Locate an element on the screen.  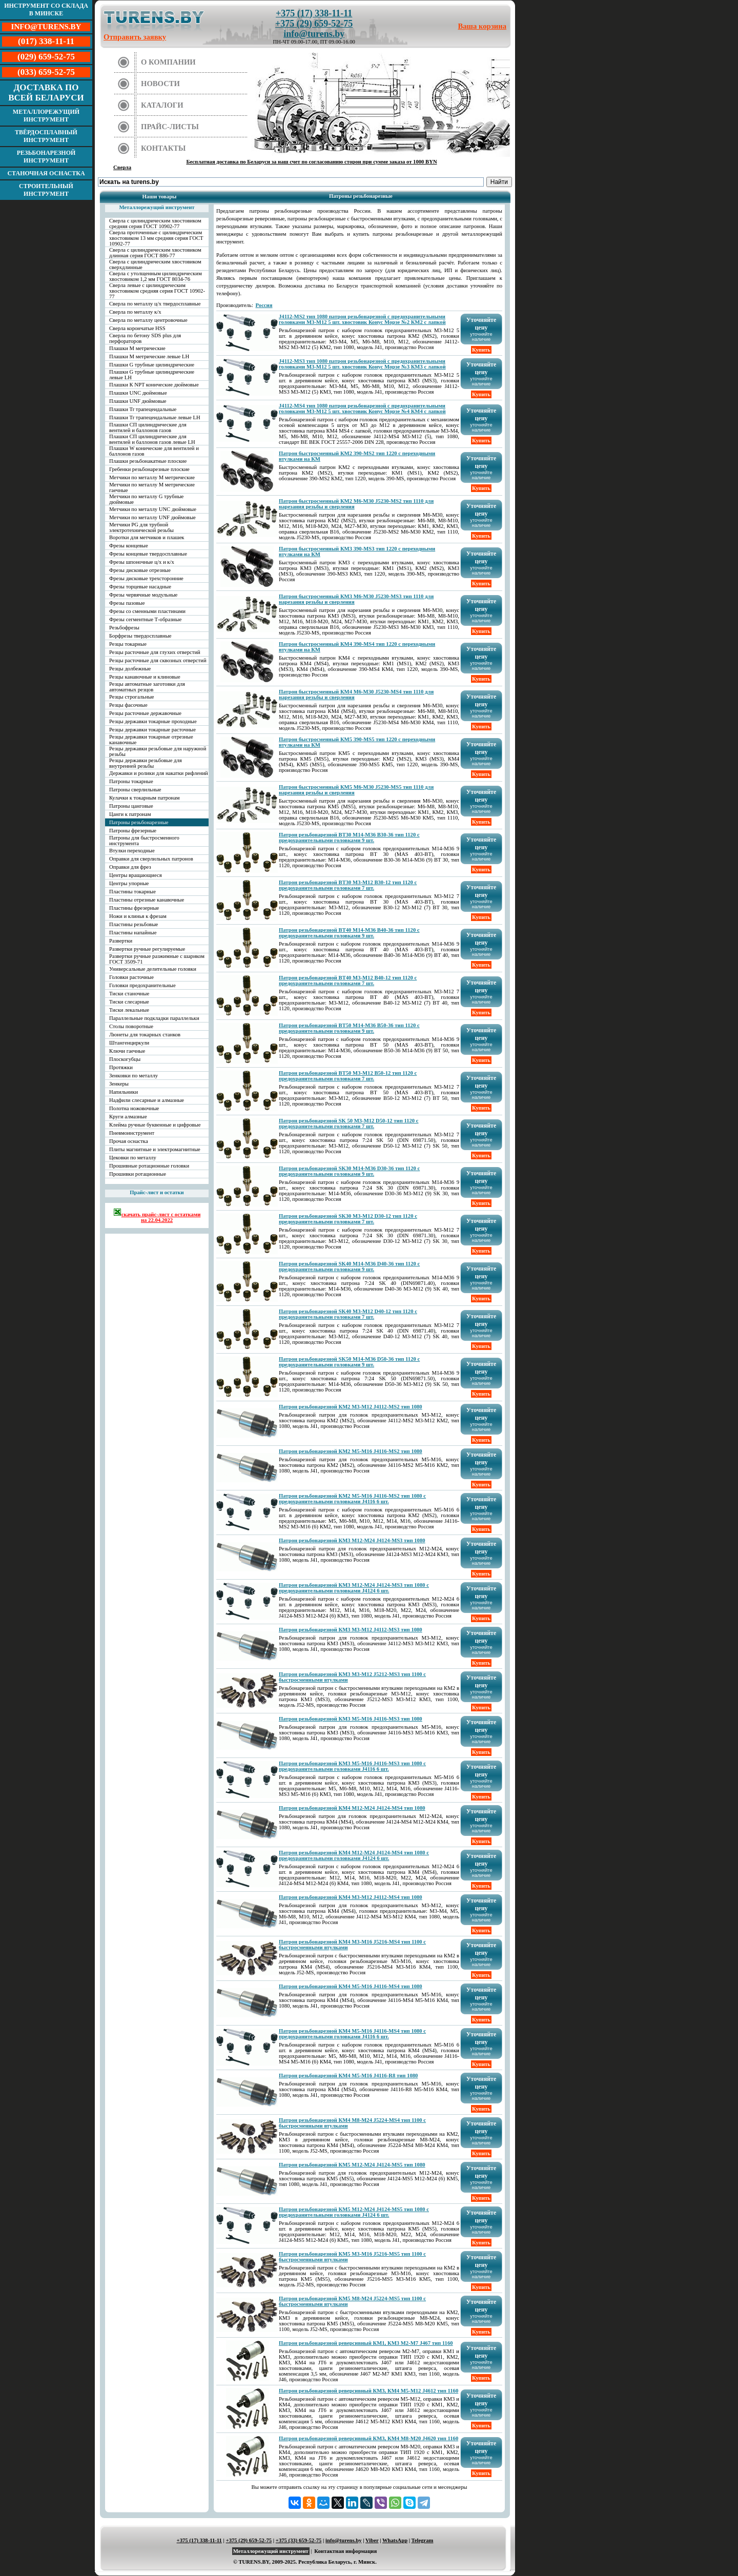
Плашки G трубные цилиндрические is located at coordinates (151, 364).